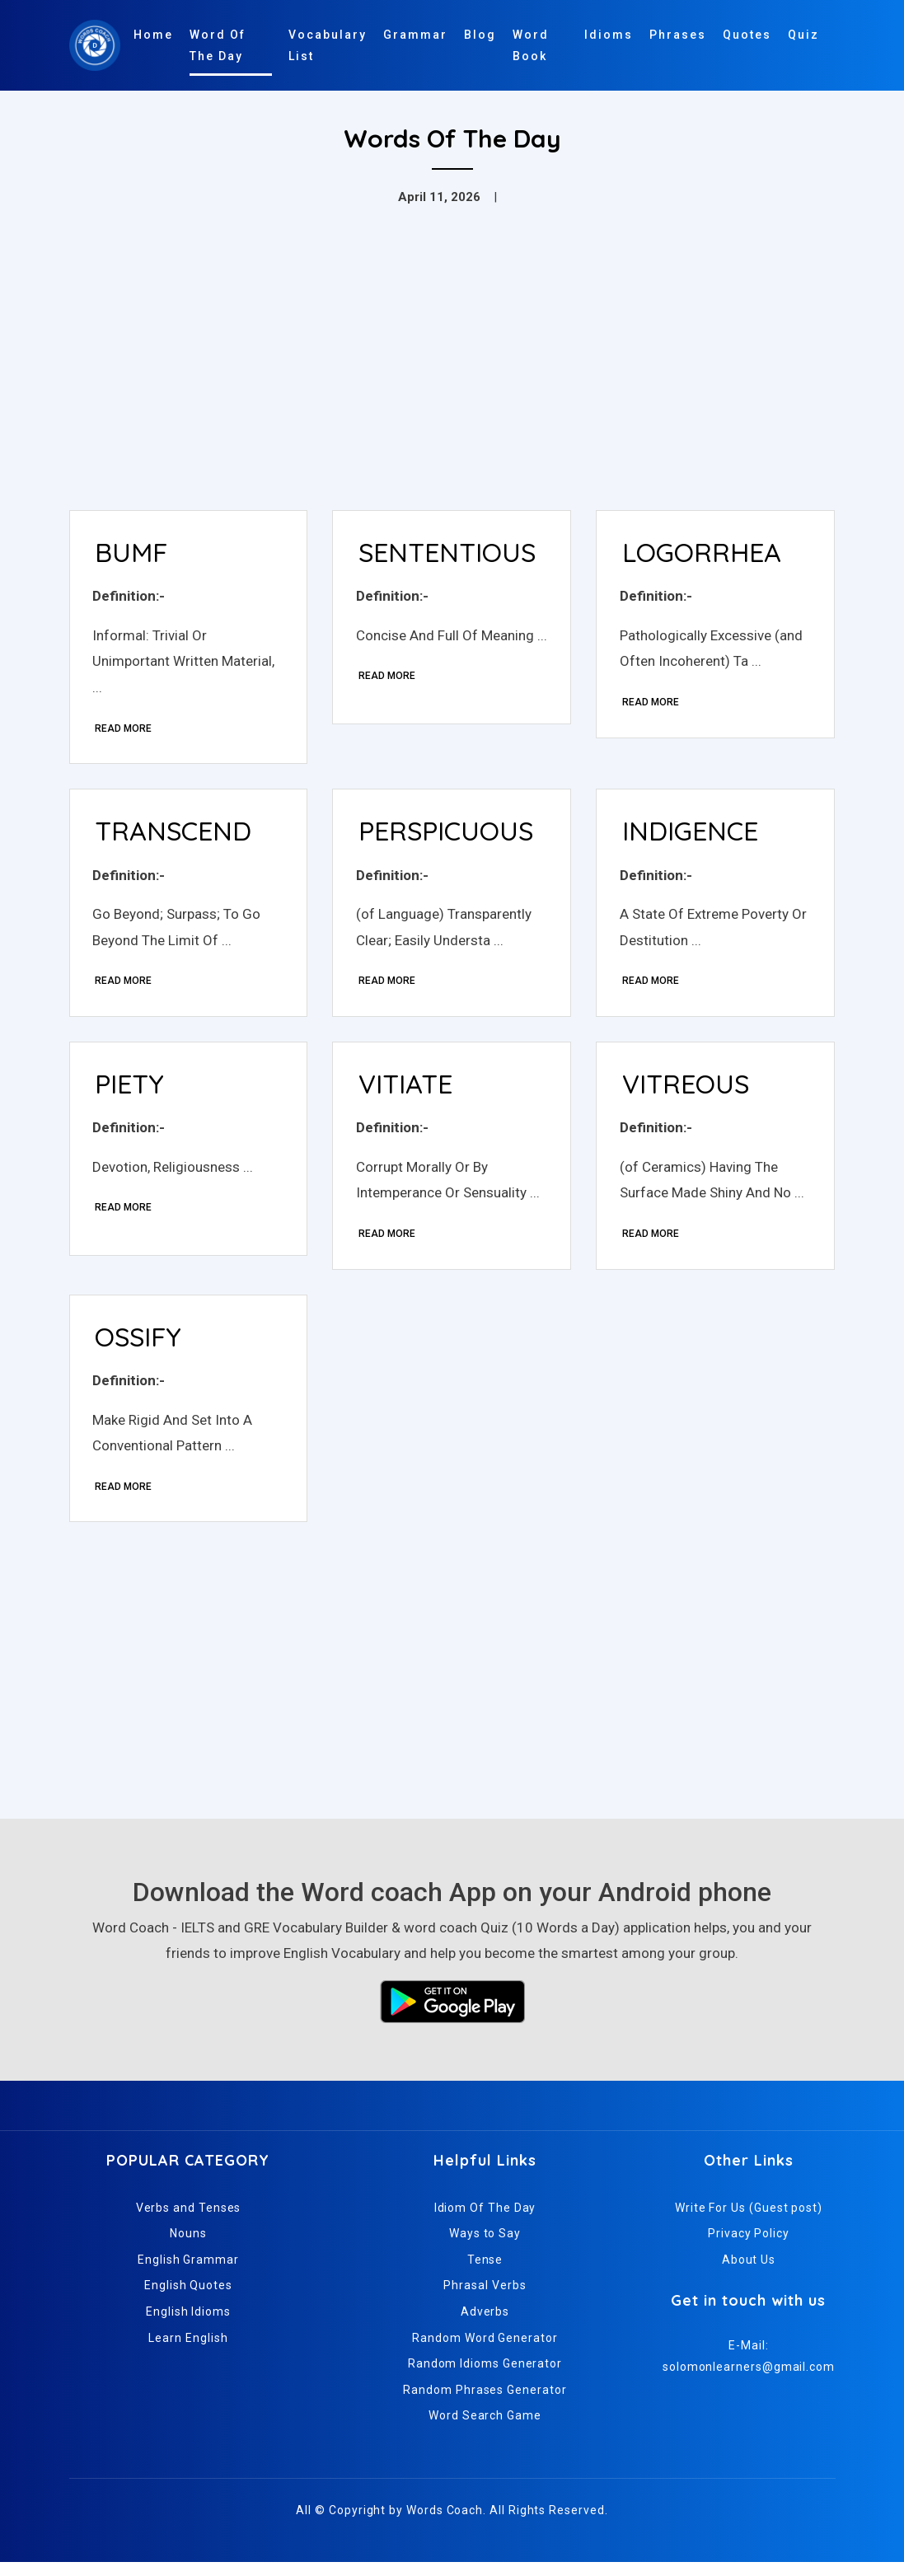 The image size is (904, 2576). I want to click on Random Word Generator, so click(484, 2351).